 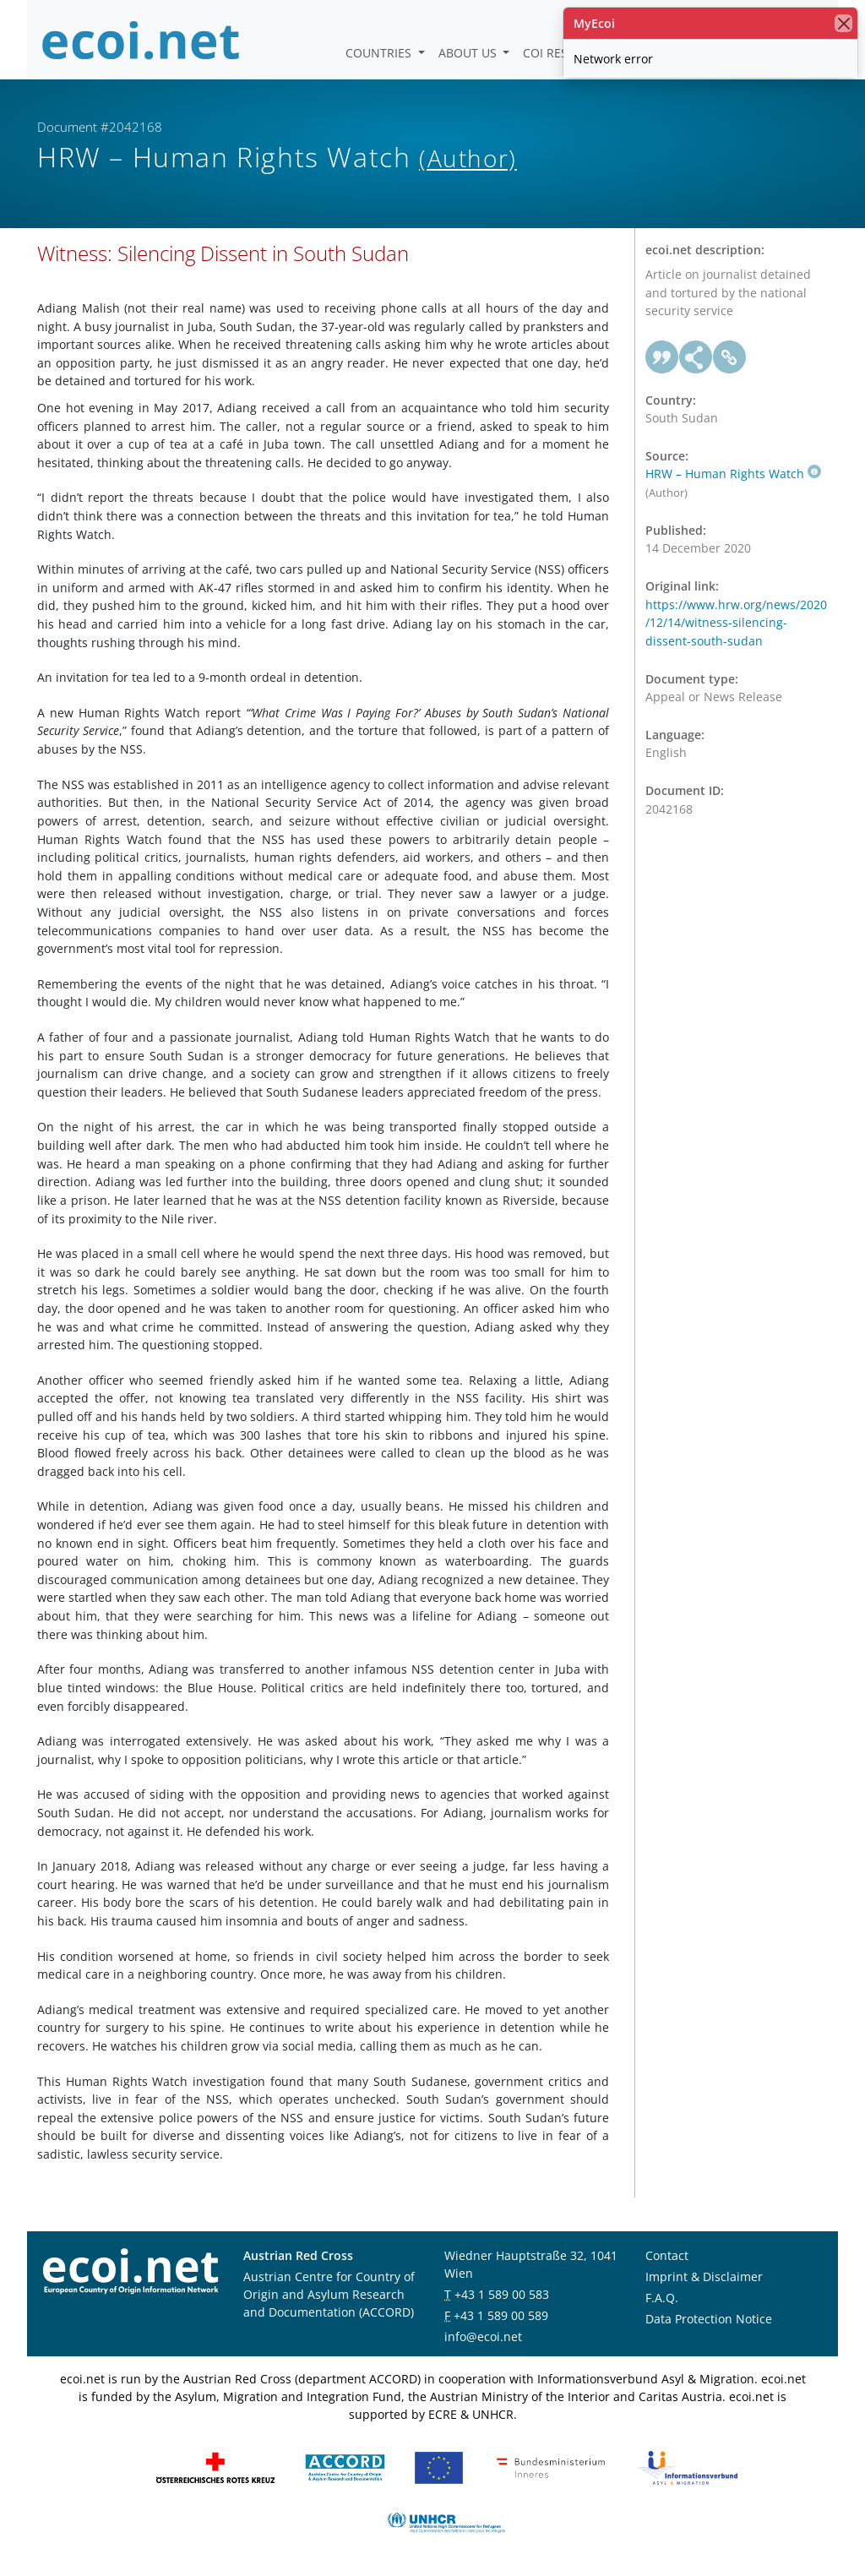 What do you see at coordinates (708, 2319) in the screenshot?
I see `Data Protection Notice` at bounding box center [708, 2319].